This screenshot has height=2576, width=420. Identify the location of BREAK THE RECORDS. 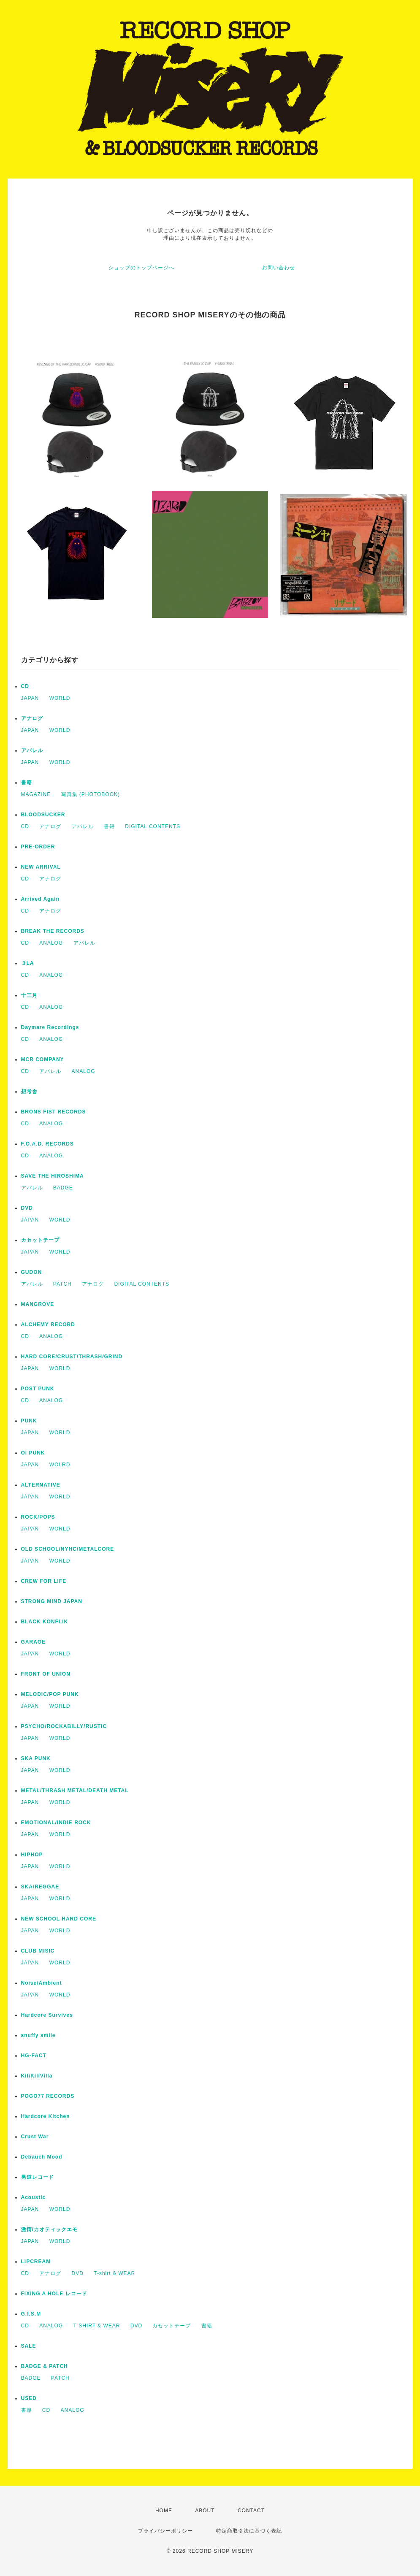
(52, 931).